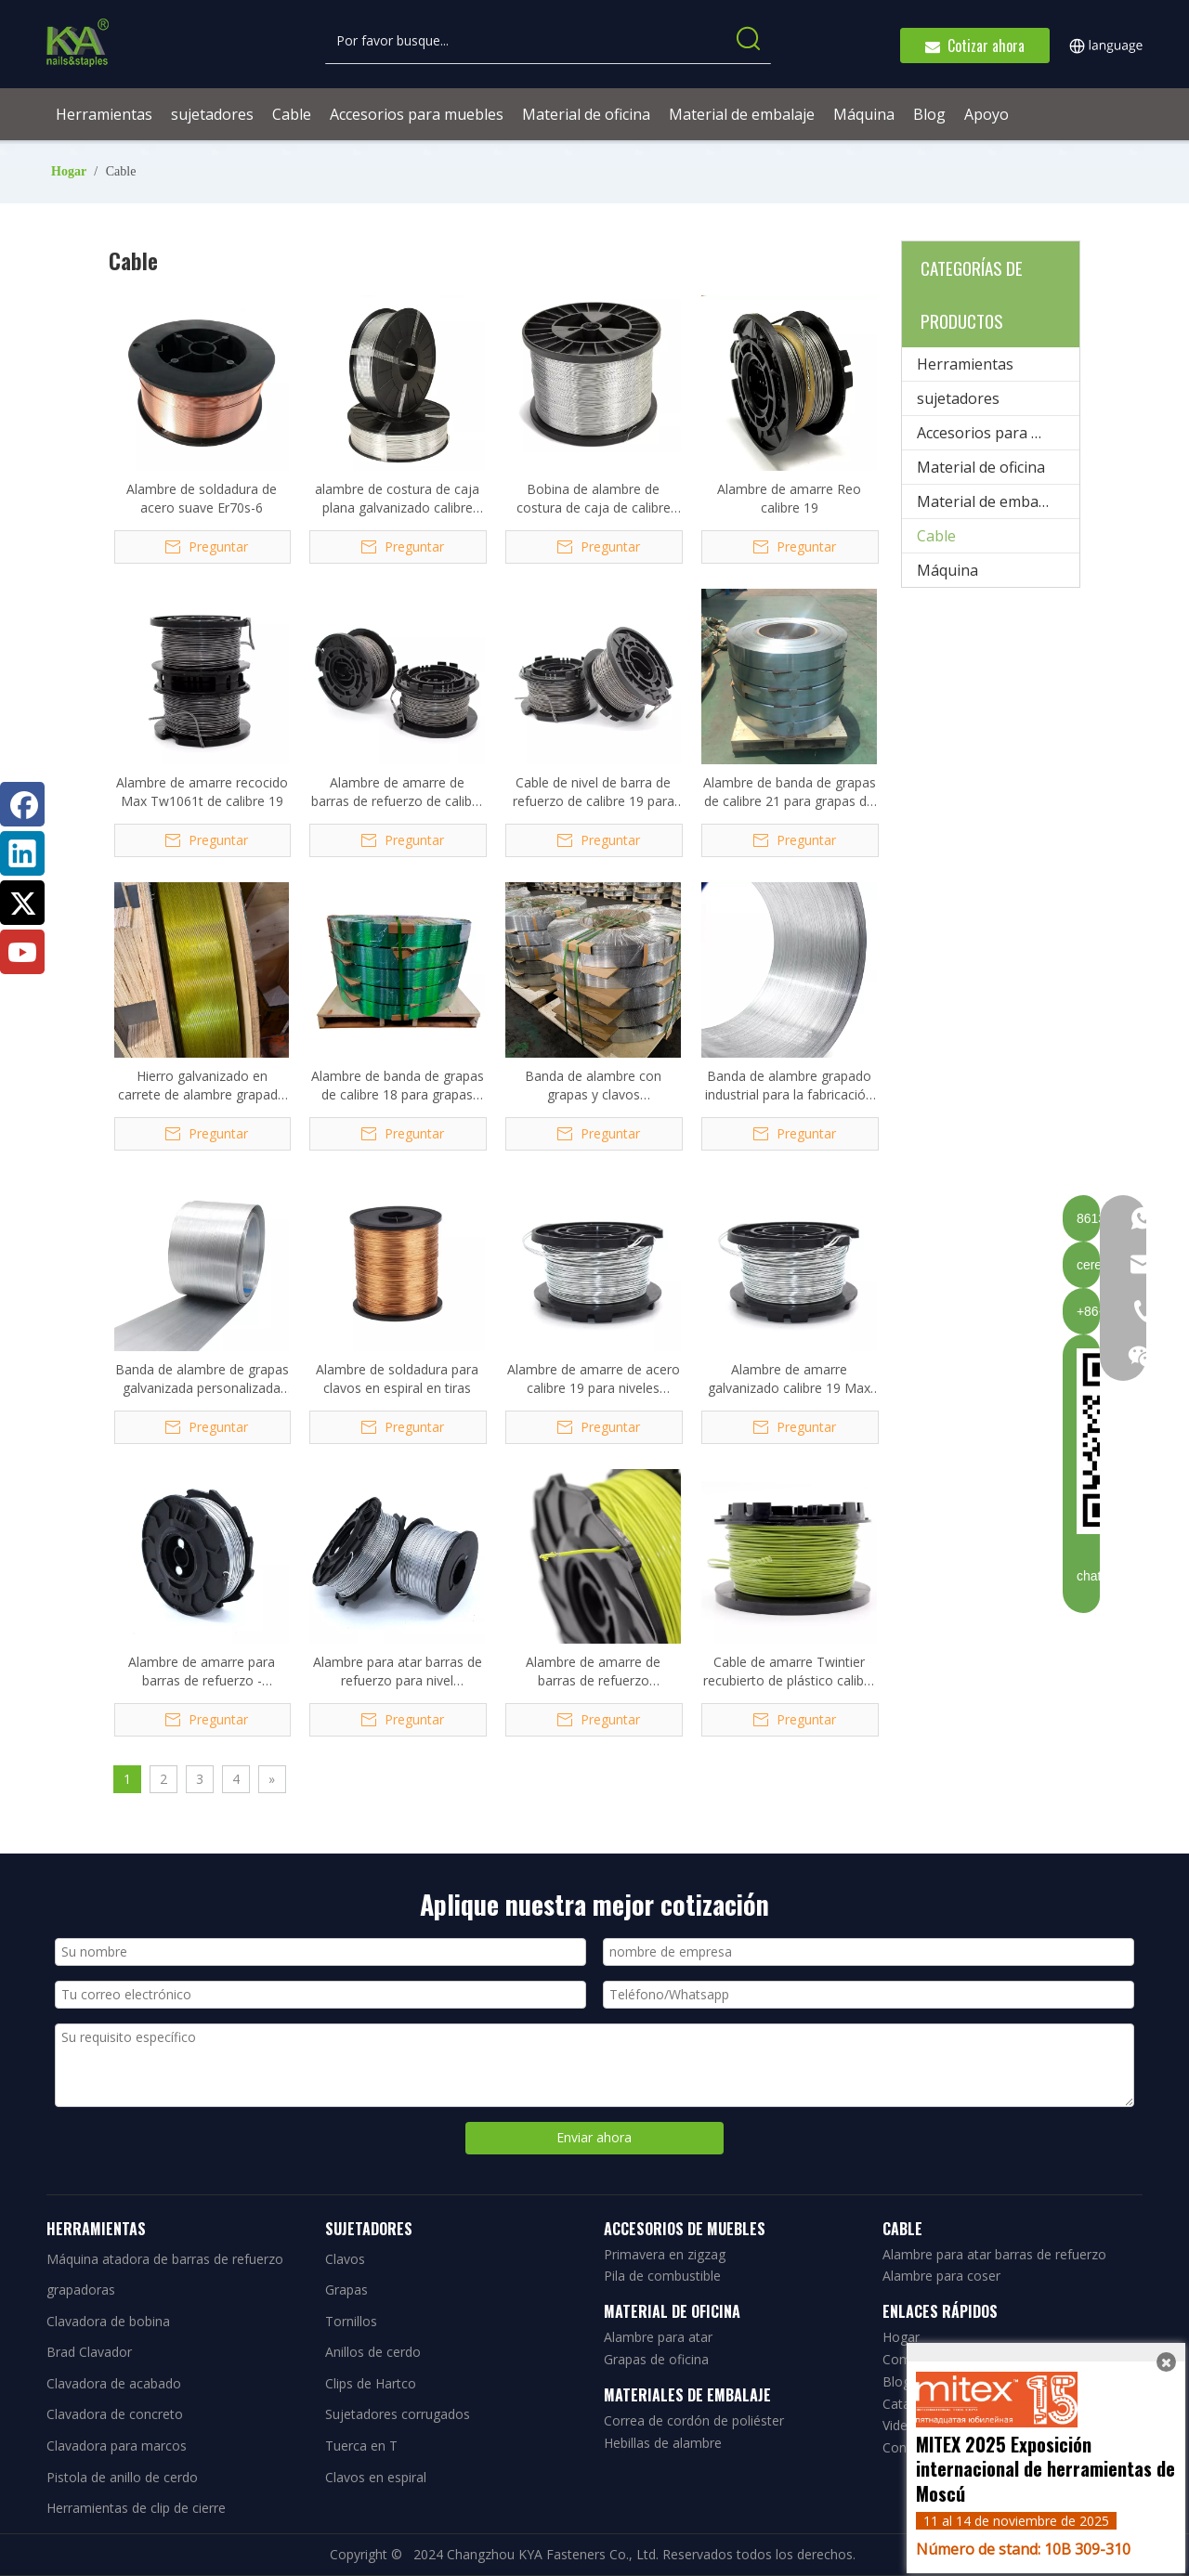  I want to click on Alambre de soldadura para clavos en espiral en tiras, so click(397, 1378).